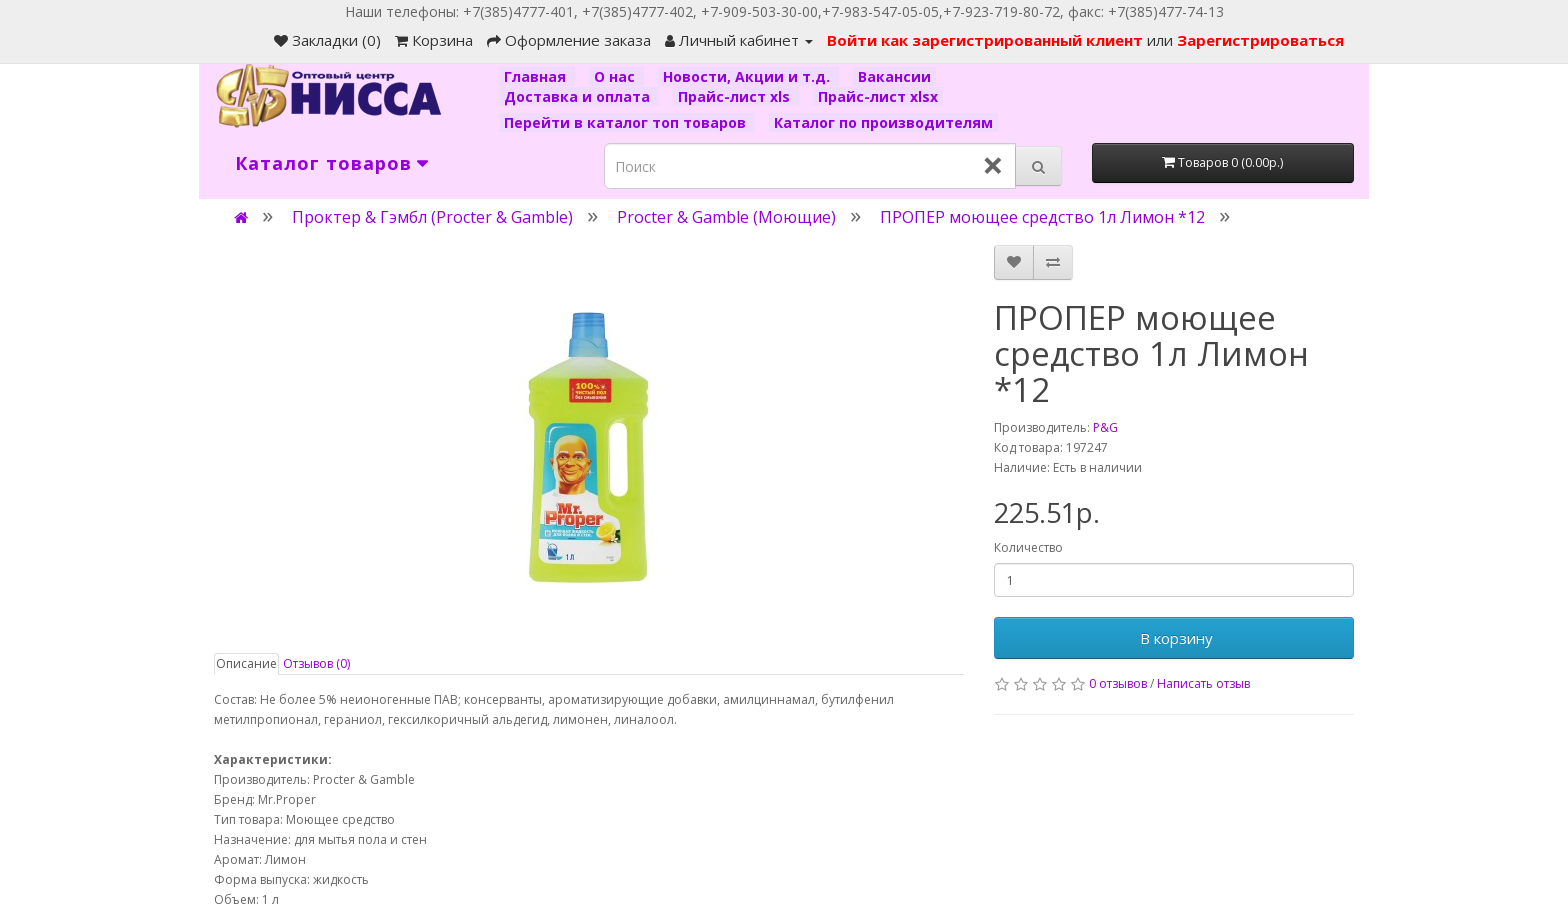  Describe the element at coordinates (316, 663) in the screenshot. I see `Отзывов (0)` at that location.